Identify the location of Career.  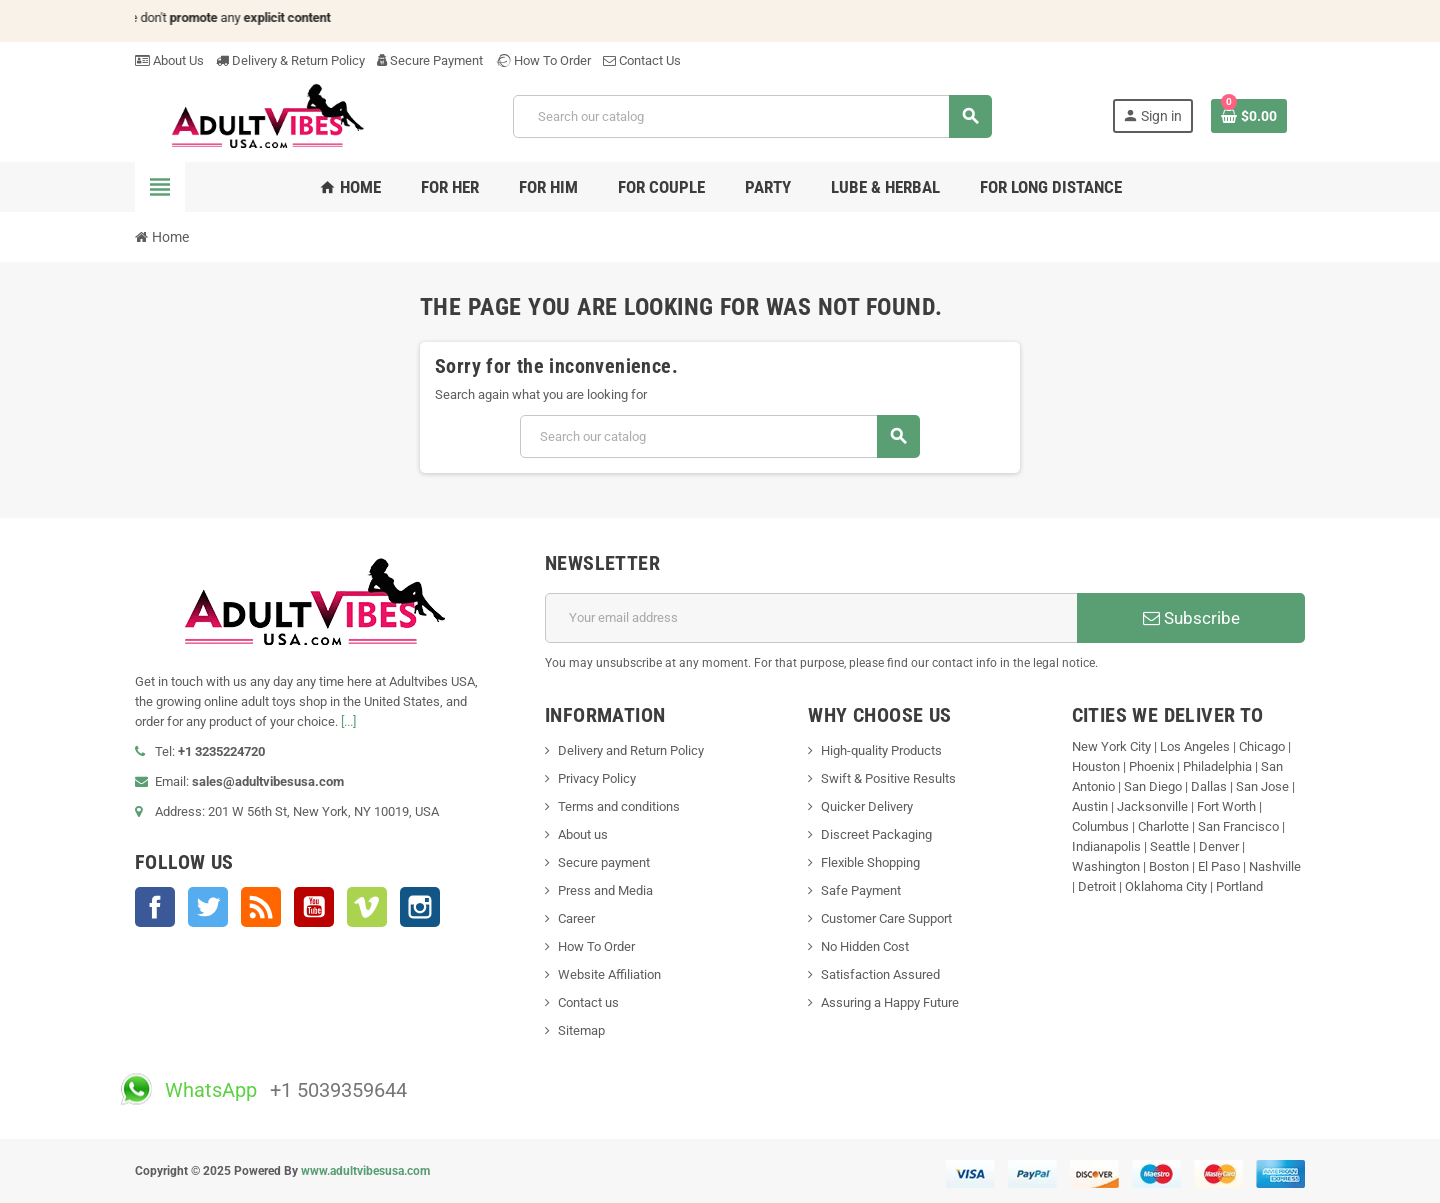
(576, 918).